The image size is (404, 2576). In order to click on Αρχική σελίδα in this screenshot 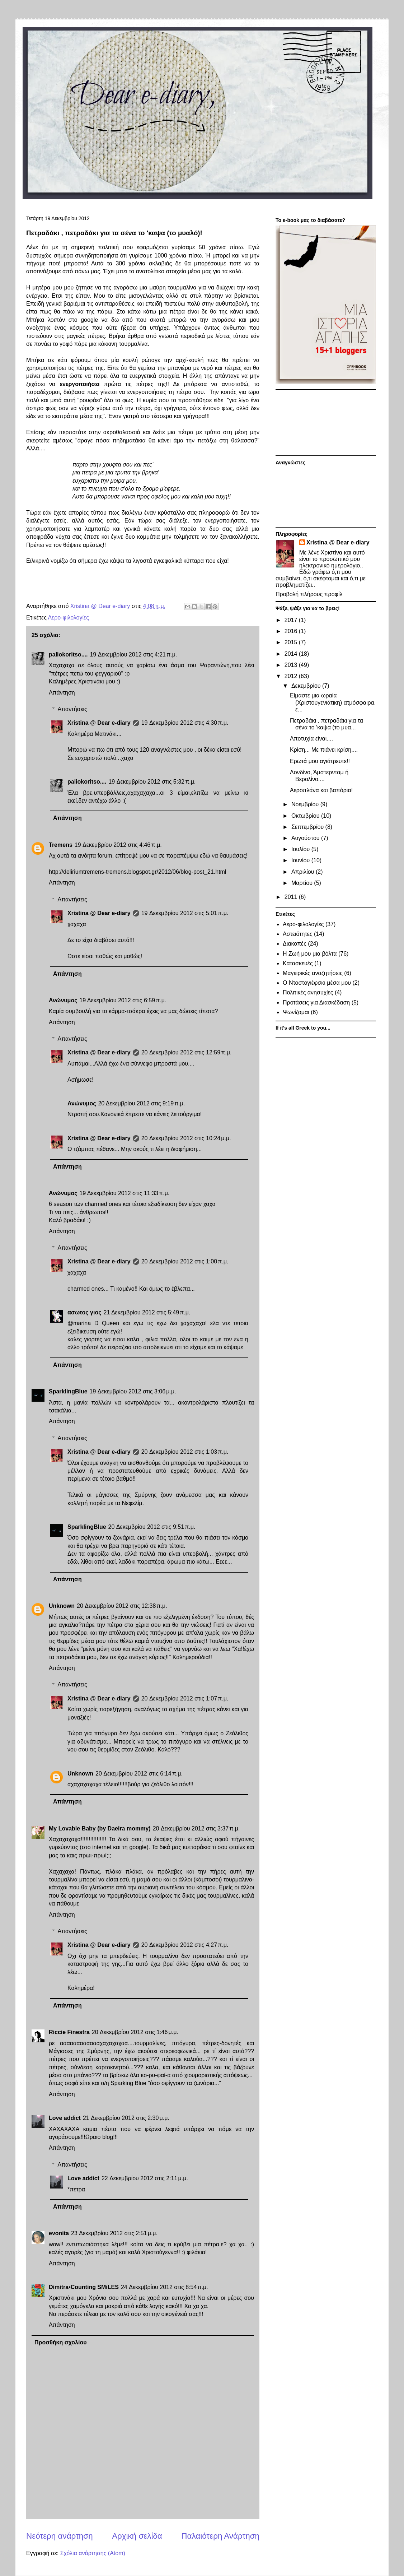, I will do `click(137, 2535)`.